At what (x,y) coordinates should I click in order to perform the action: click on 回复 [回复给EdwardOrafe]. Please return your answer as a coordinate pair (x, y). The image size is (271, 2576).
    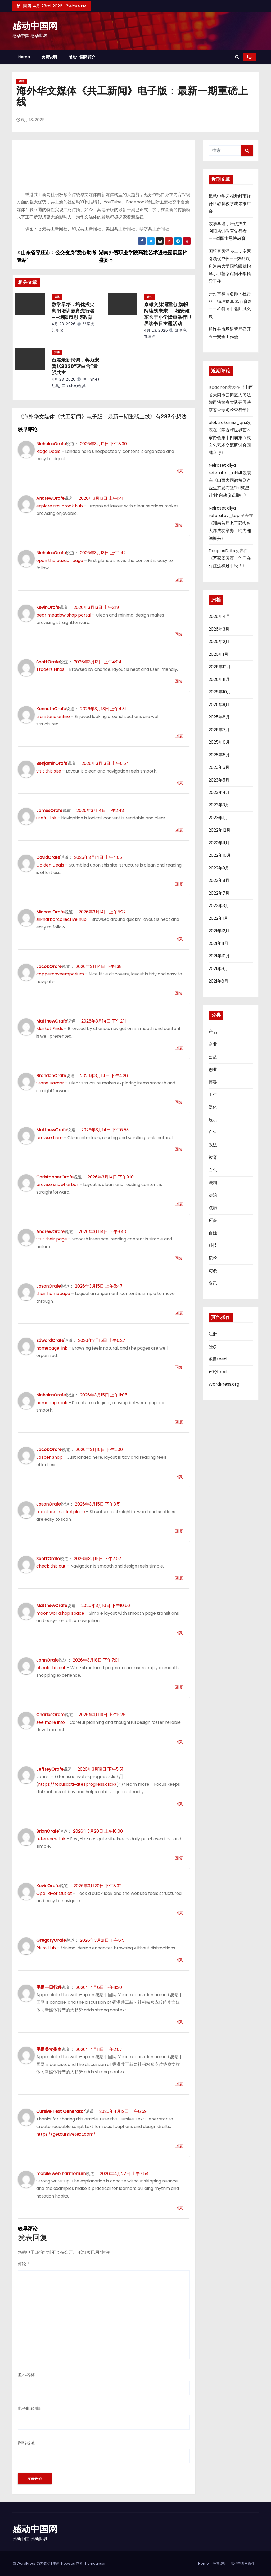
    Looking at the image, I should click on (179, 1367).